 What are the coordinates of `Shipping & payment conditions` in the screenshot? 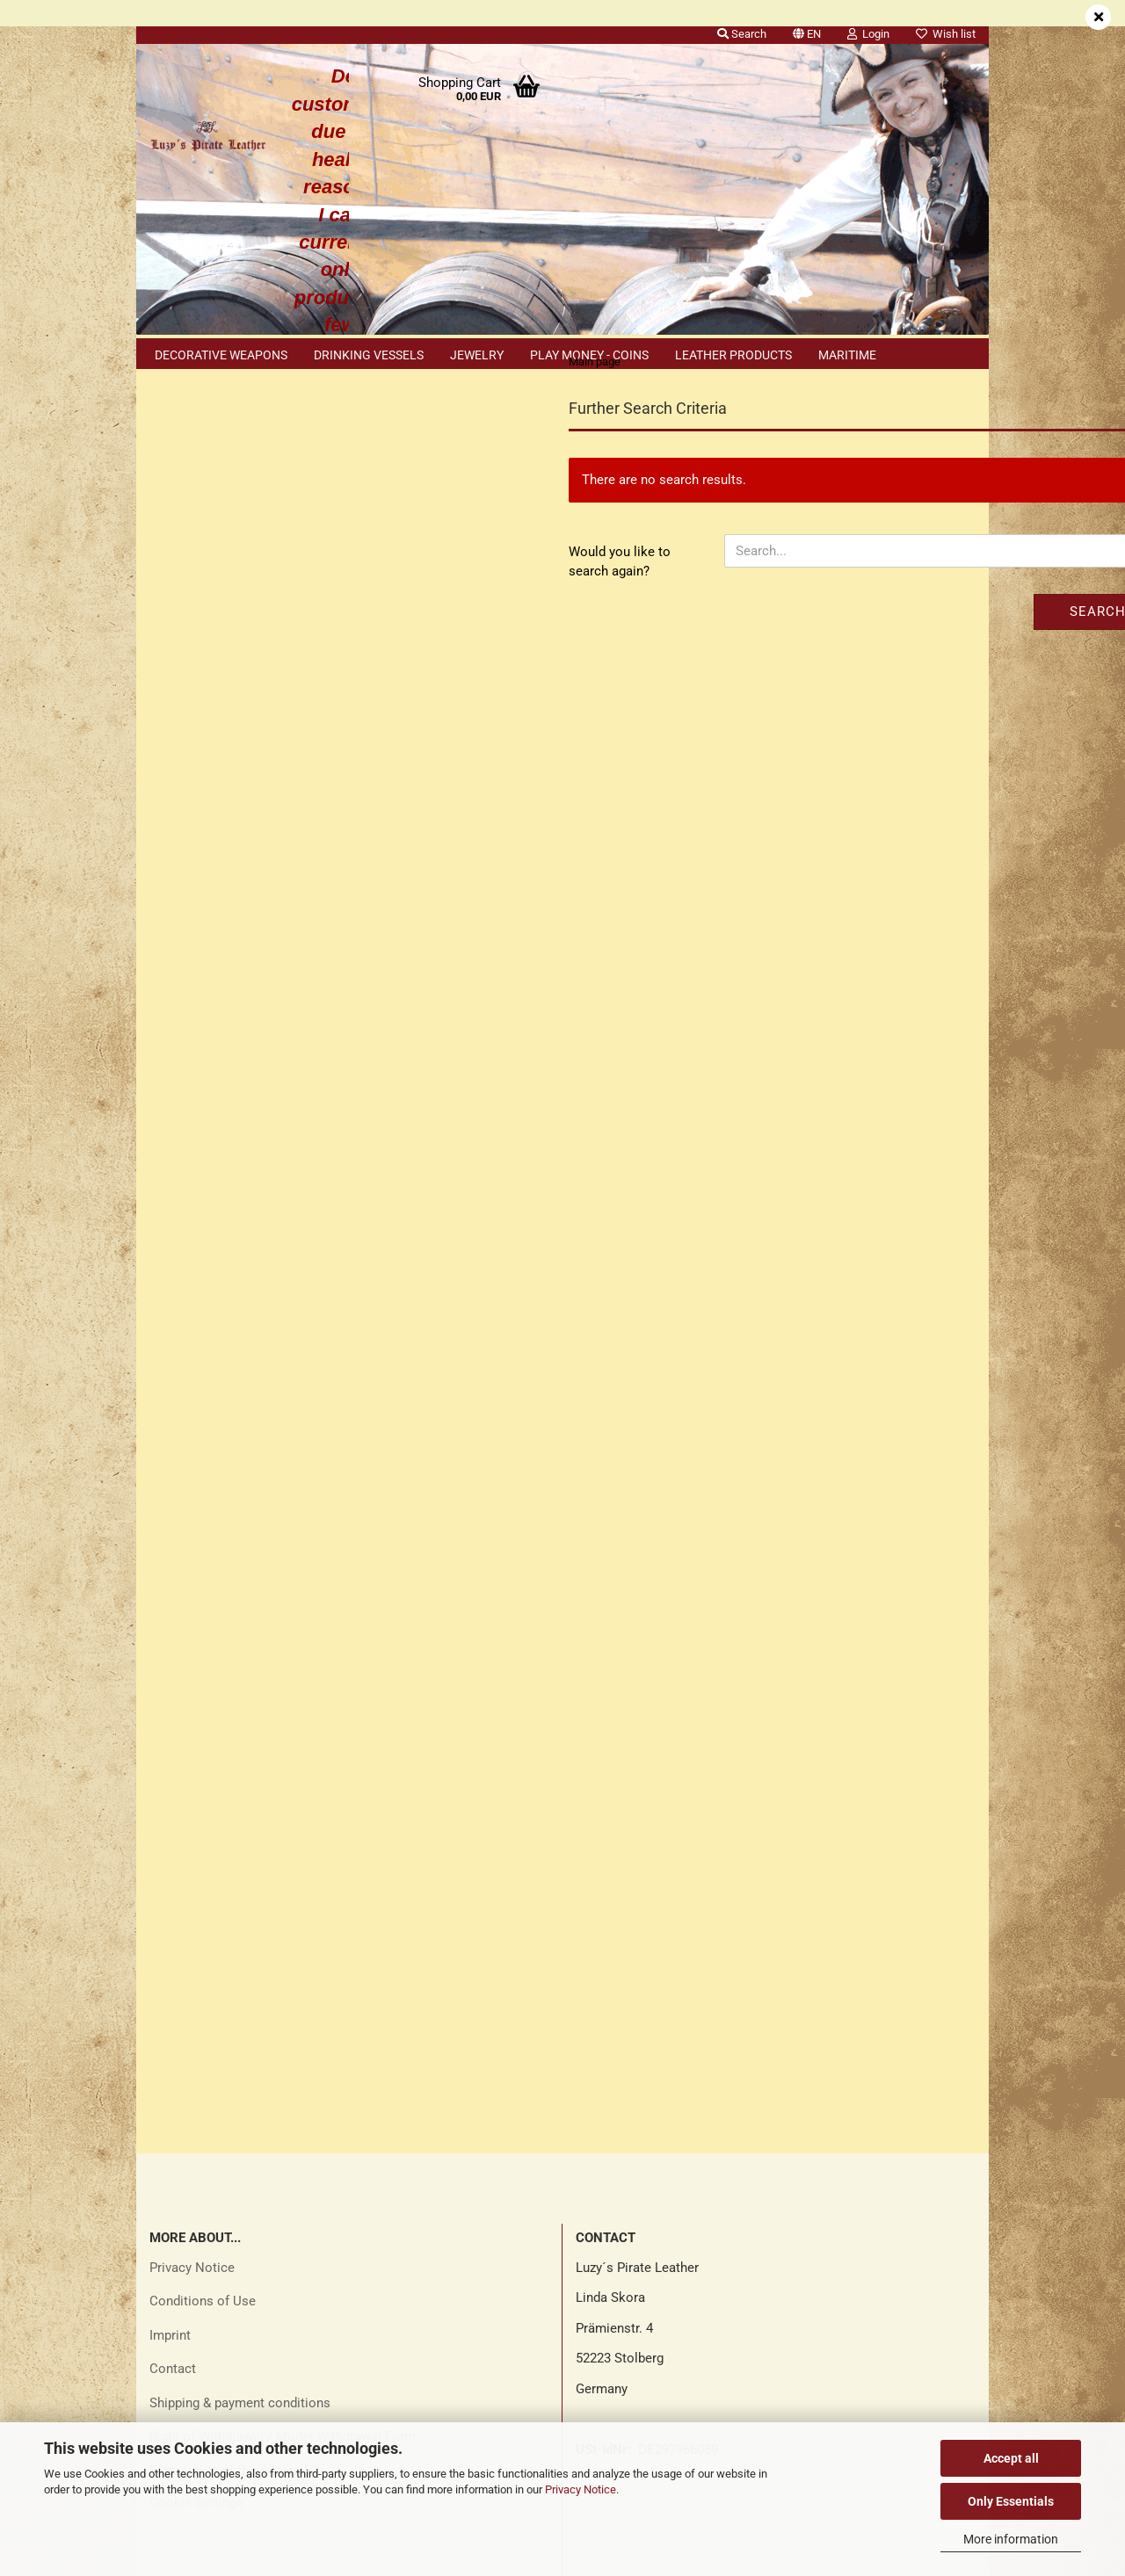 It's located at (239, 1954).